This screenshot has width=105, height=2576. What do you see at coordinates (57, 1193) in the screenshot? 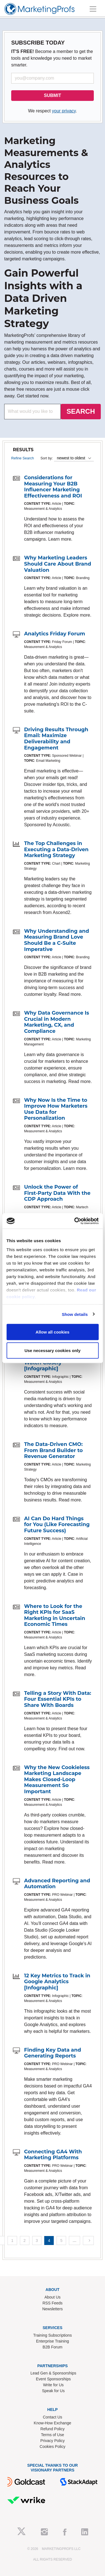
I see `Unlock the Power of First-Party Data With the CDP Approach` at bounding box center [57, 1193].